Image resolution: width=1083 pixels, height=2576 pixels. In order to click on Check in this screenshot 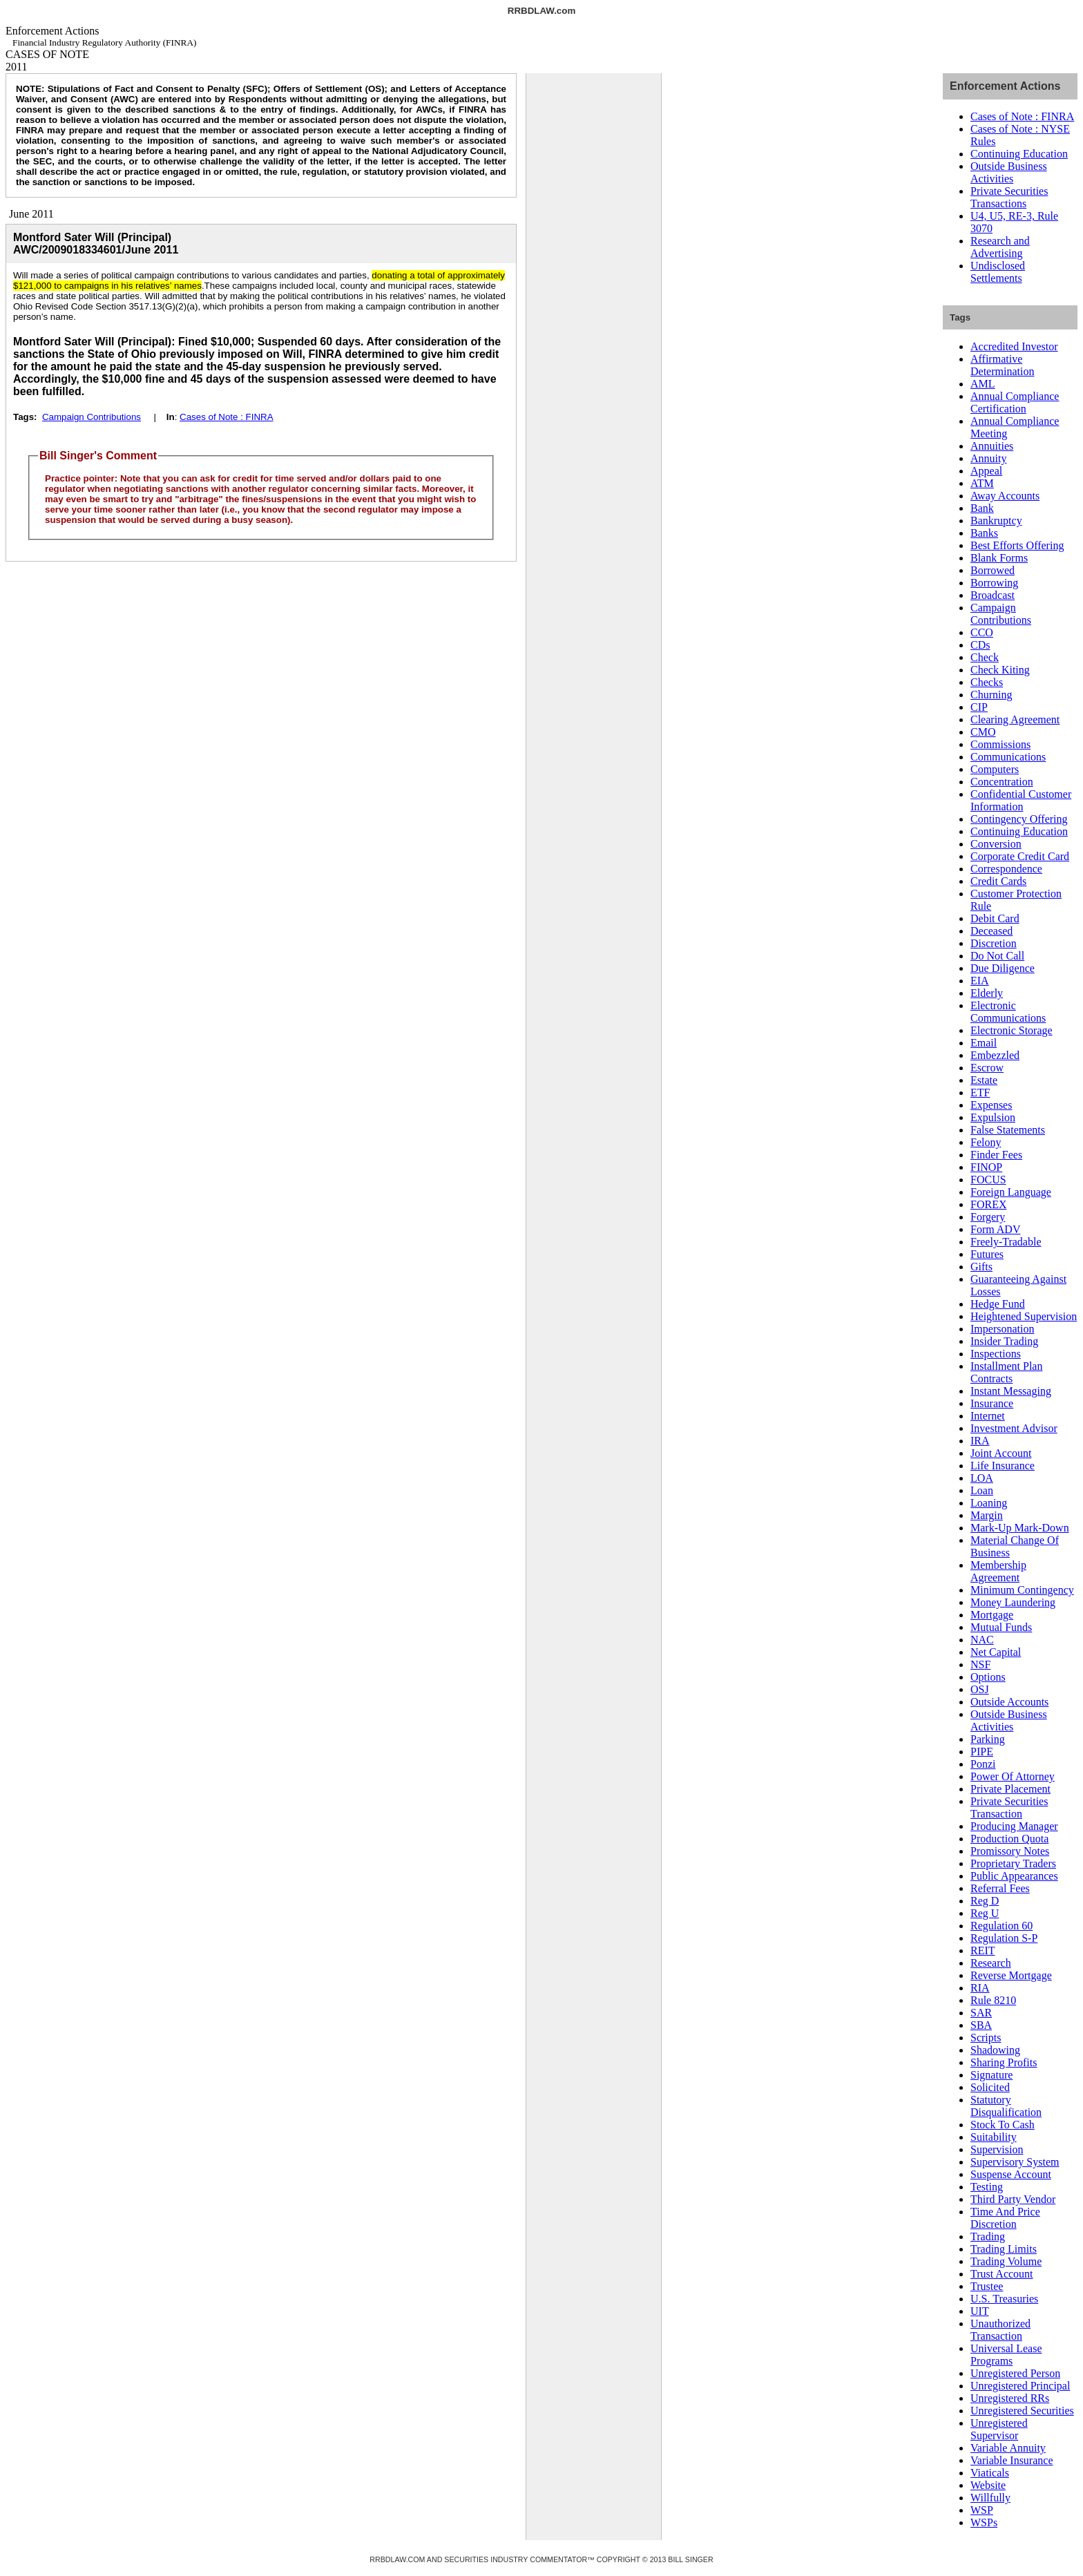, I will do `click(984, 657)`.